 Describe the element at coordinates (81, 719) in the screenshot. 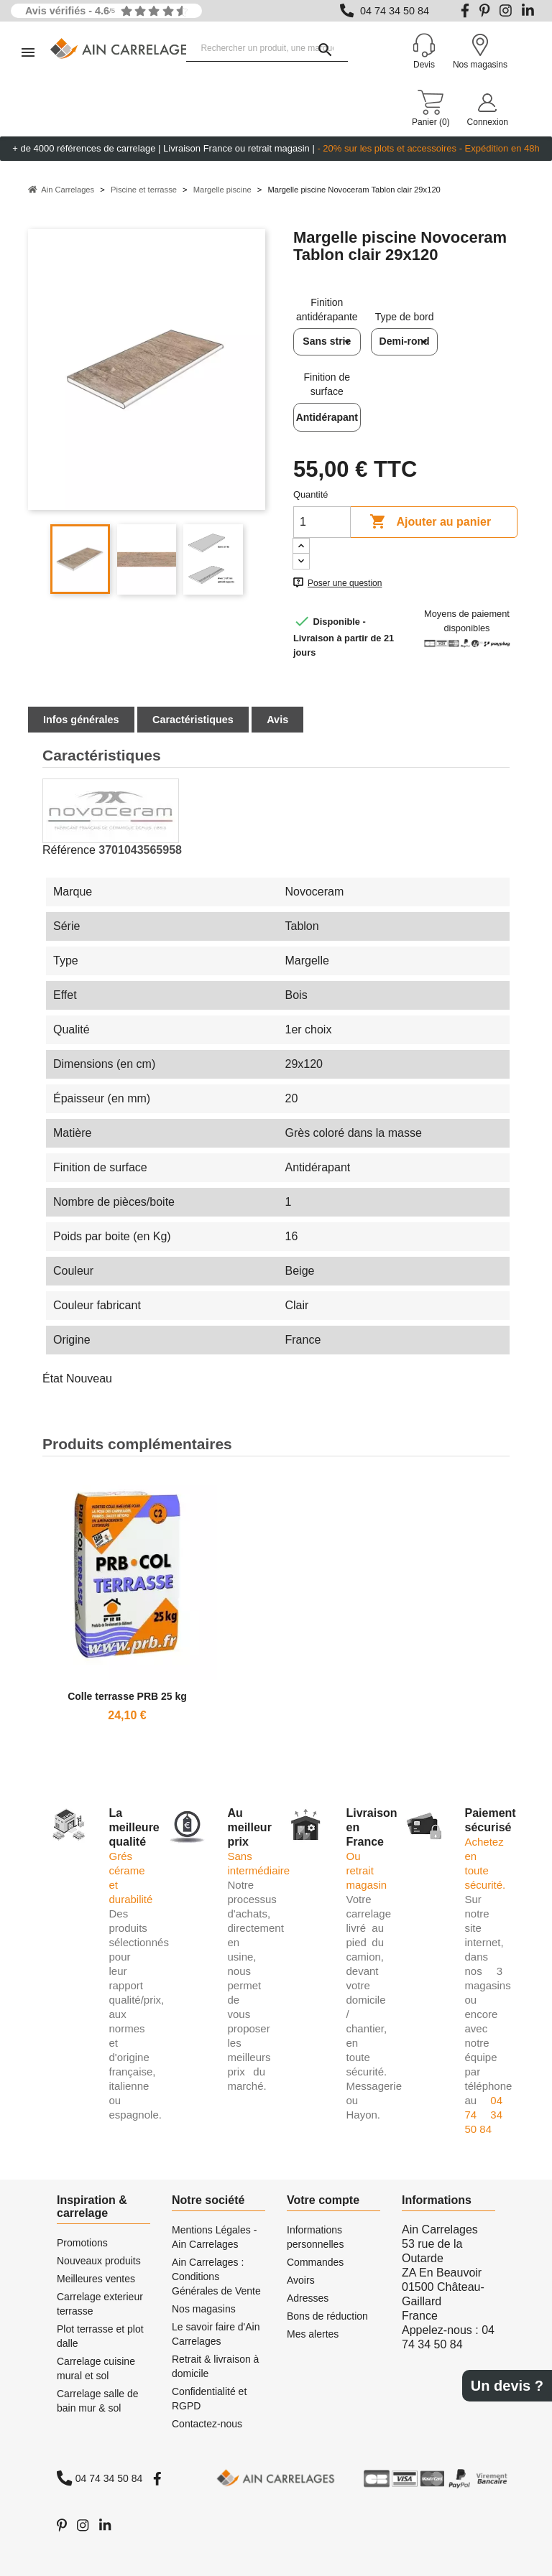

I see `Infos générales` at that location.